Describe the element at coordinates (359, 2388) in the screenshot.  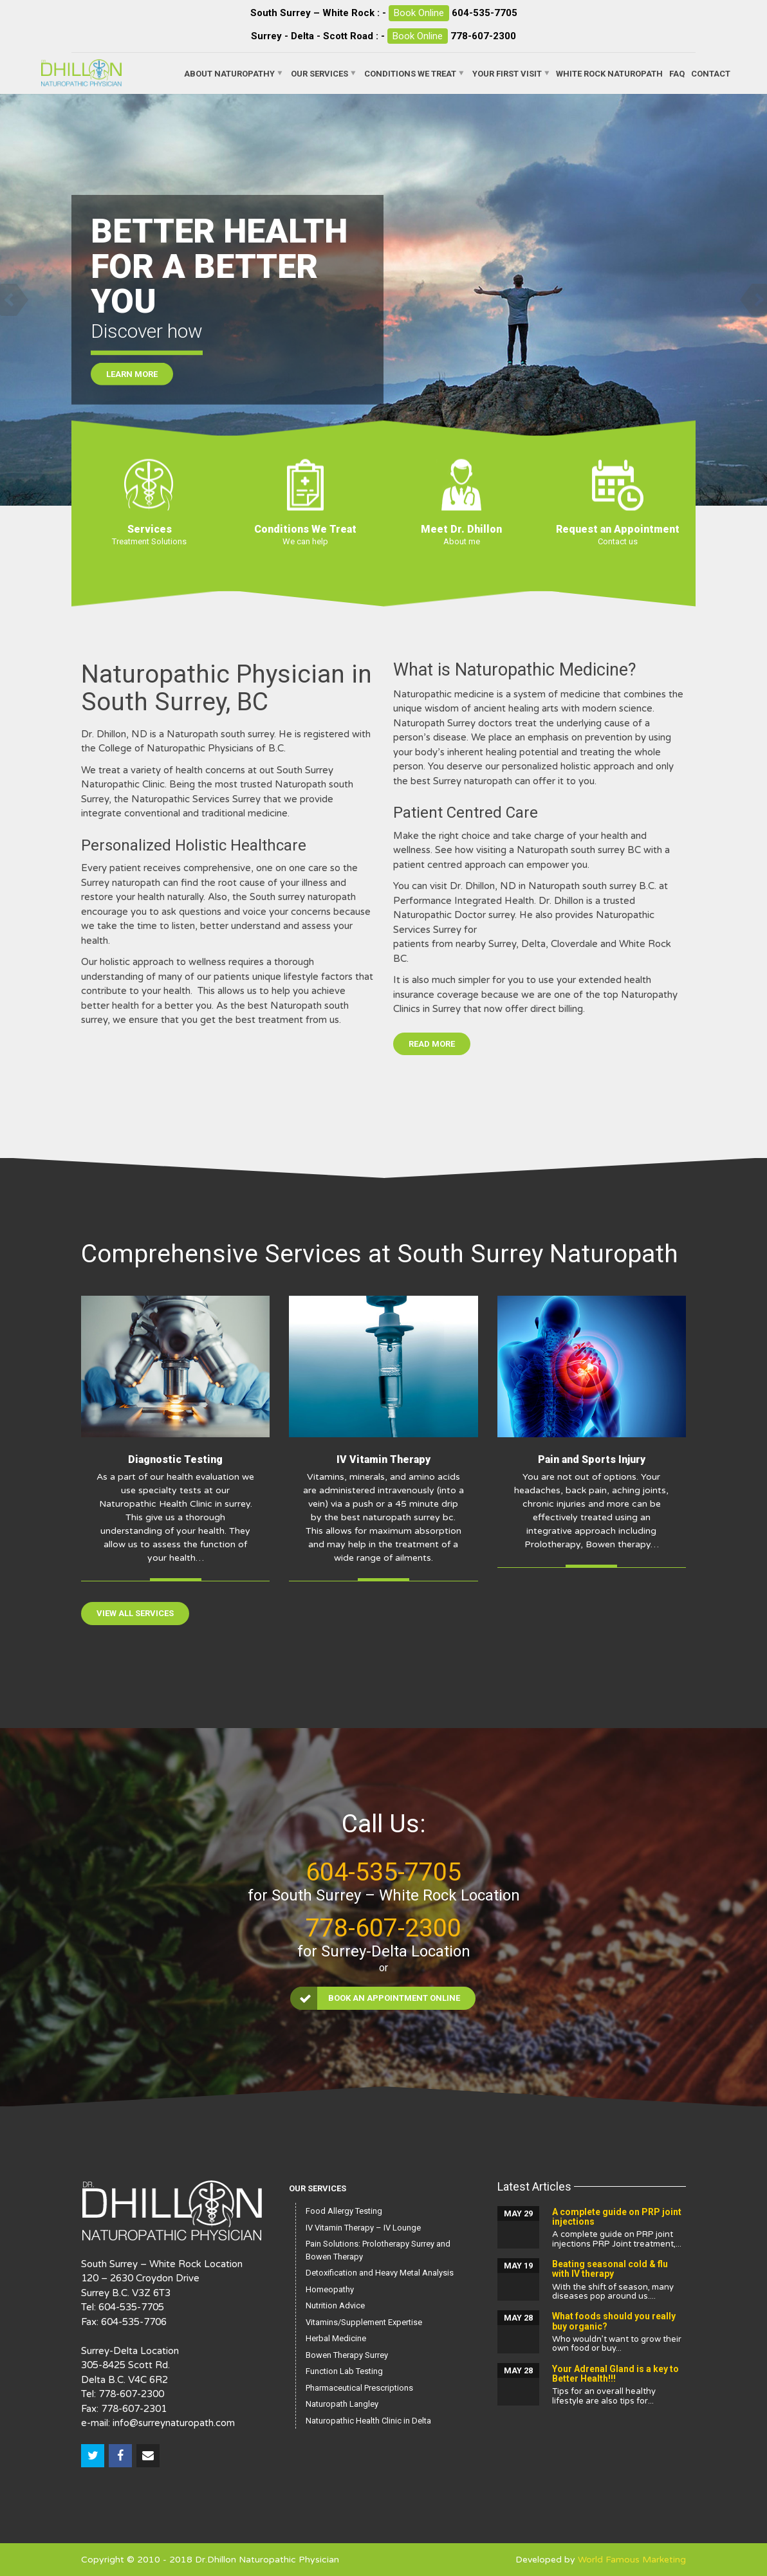
I see `Pharmaceutical Prescriptions` at that location.